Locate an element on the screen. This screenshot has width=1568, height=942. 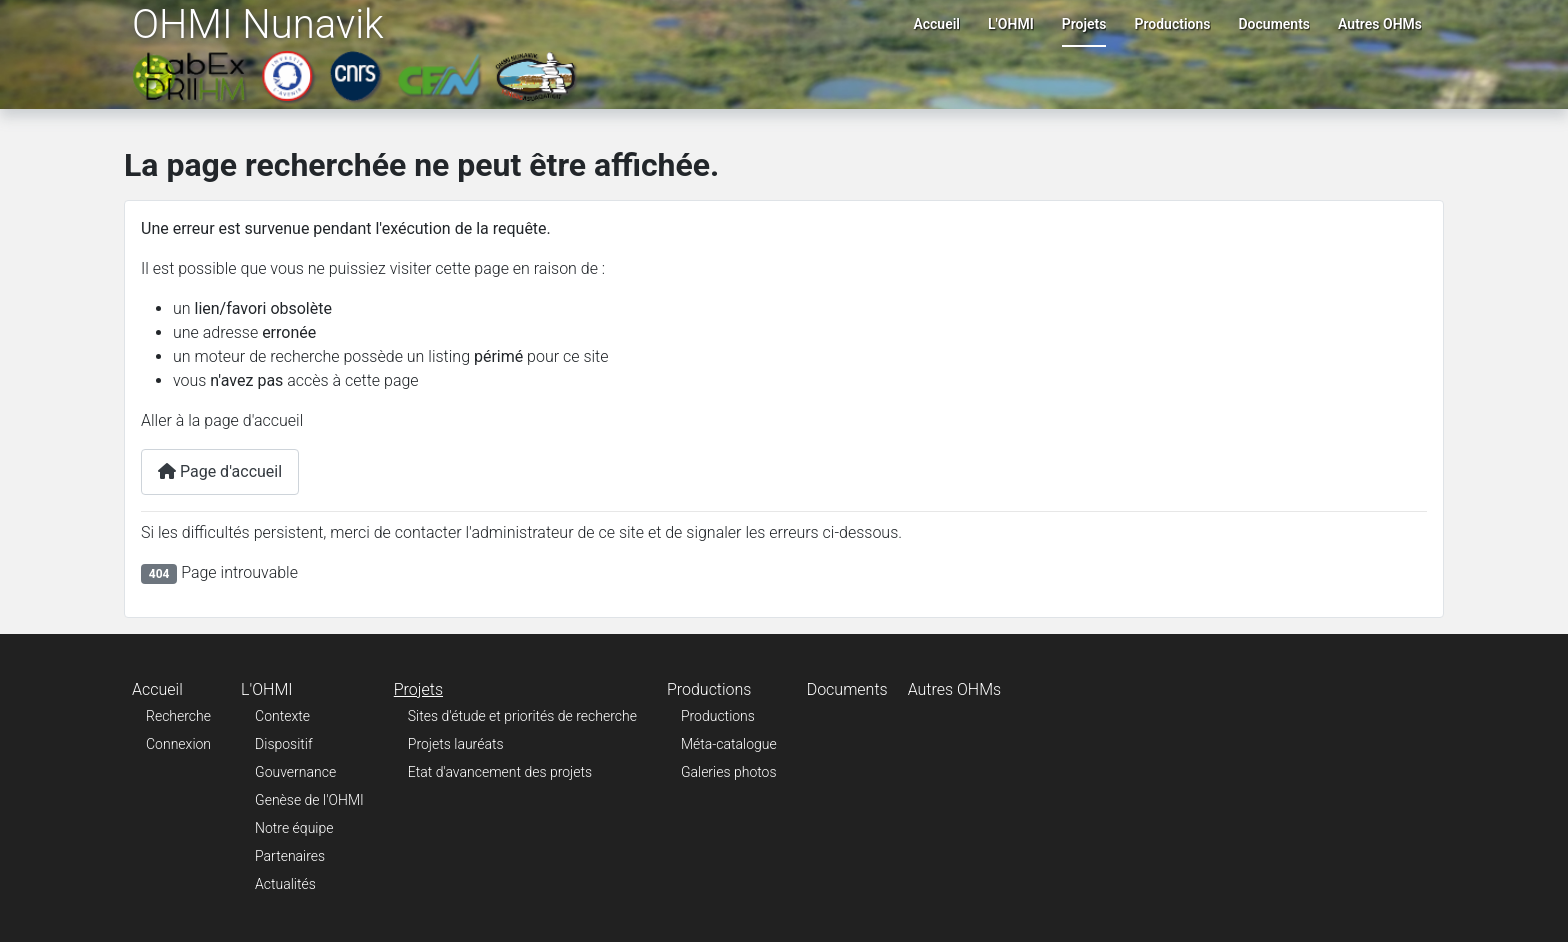
Productions is located at coordinates (1172, 24).